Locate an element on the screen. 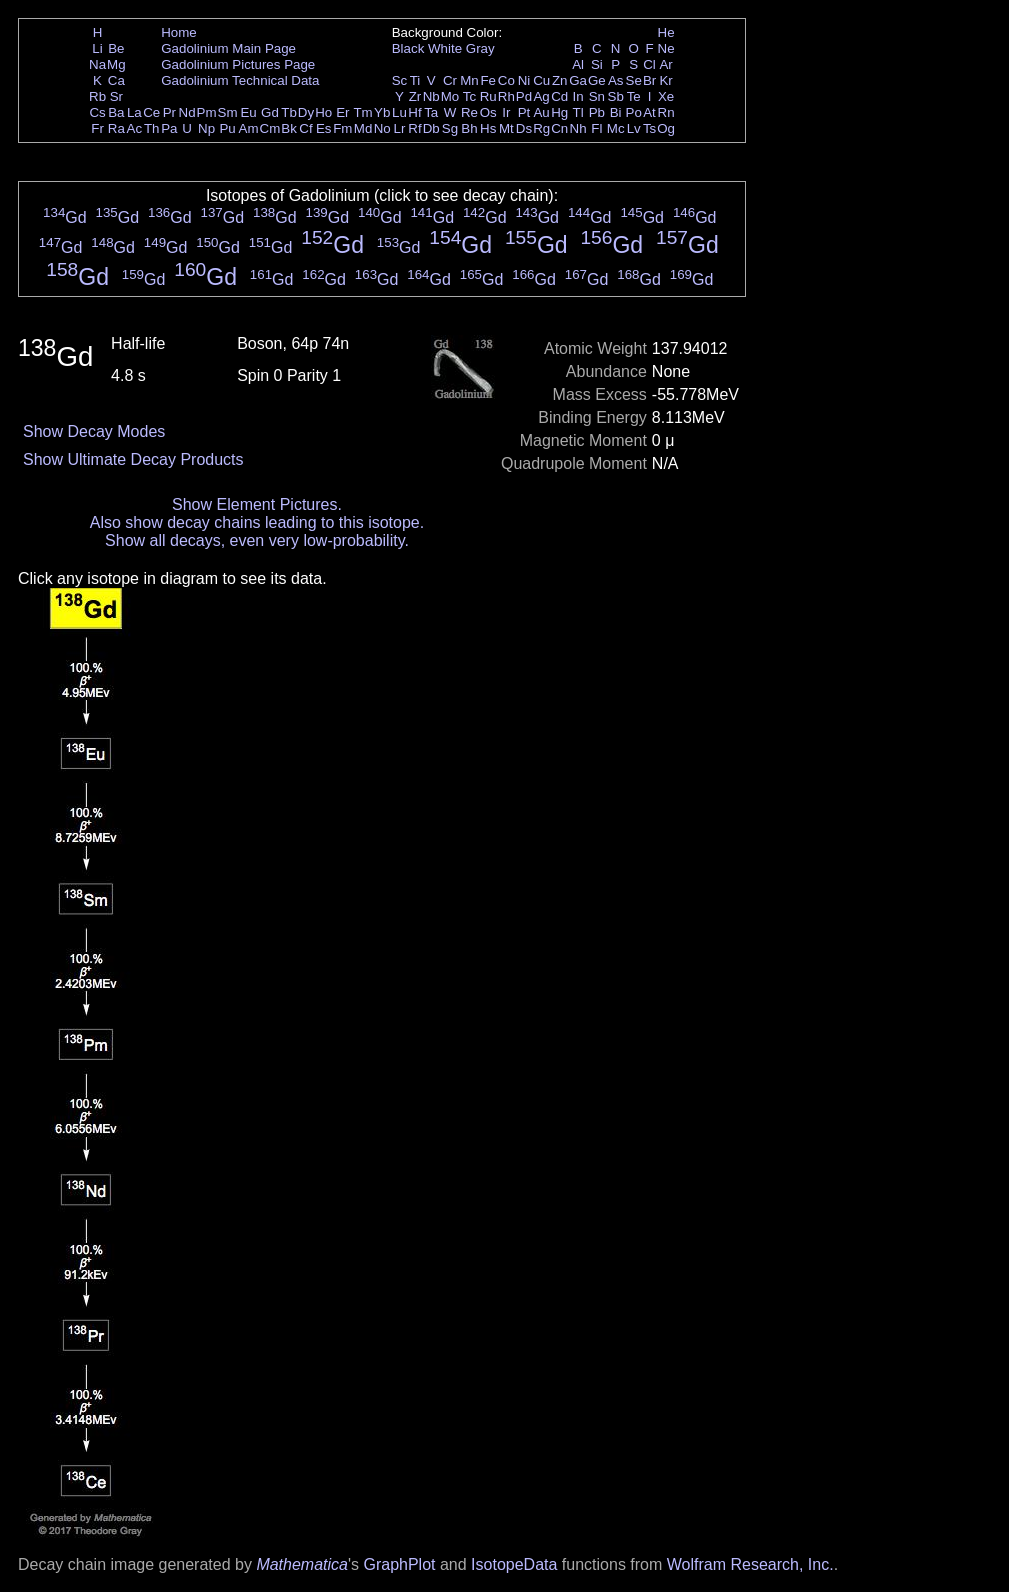 The image size is (1009, 1592). Ra is located at coordinates (116, 128).